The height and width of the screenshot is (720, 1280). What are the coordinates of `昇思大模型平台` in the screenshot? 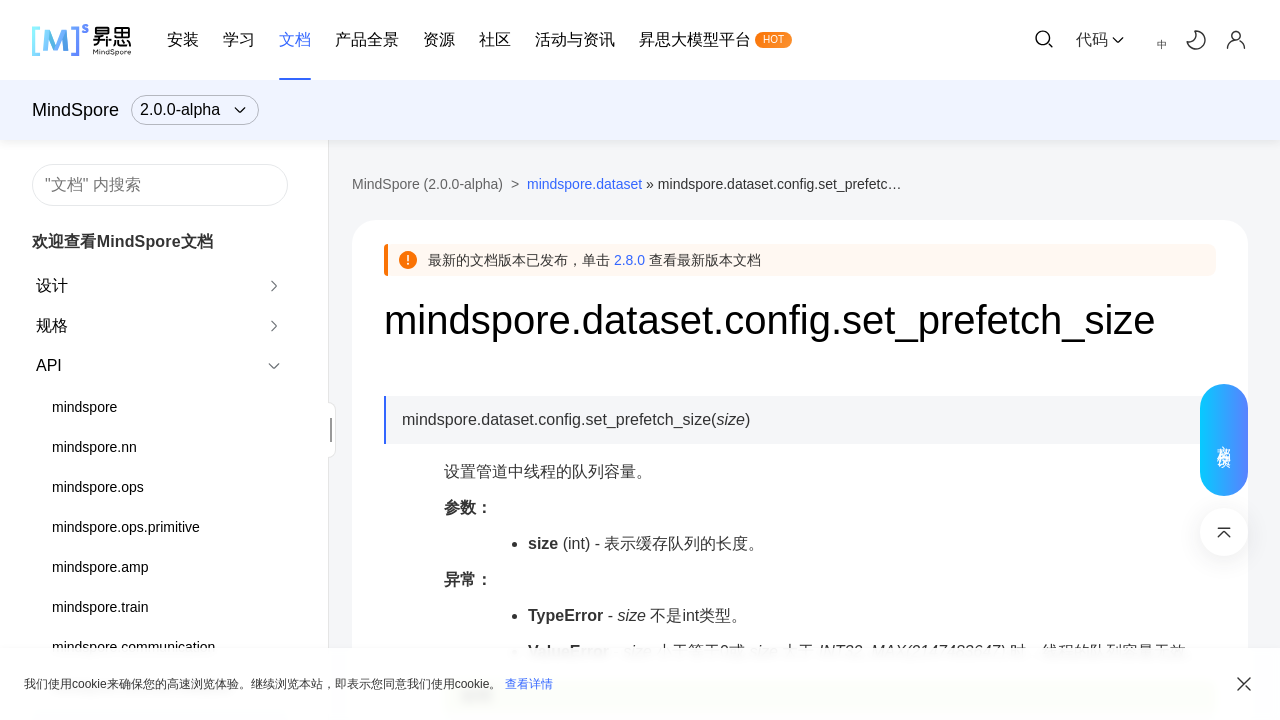 It's located at (695, 39).